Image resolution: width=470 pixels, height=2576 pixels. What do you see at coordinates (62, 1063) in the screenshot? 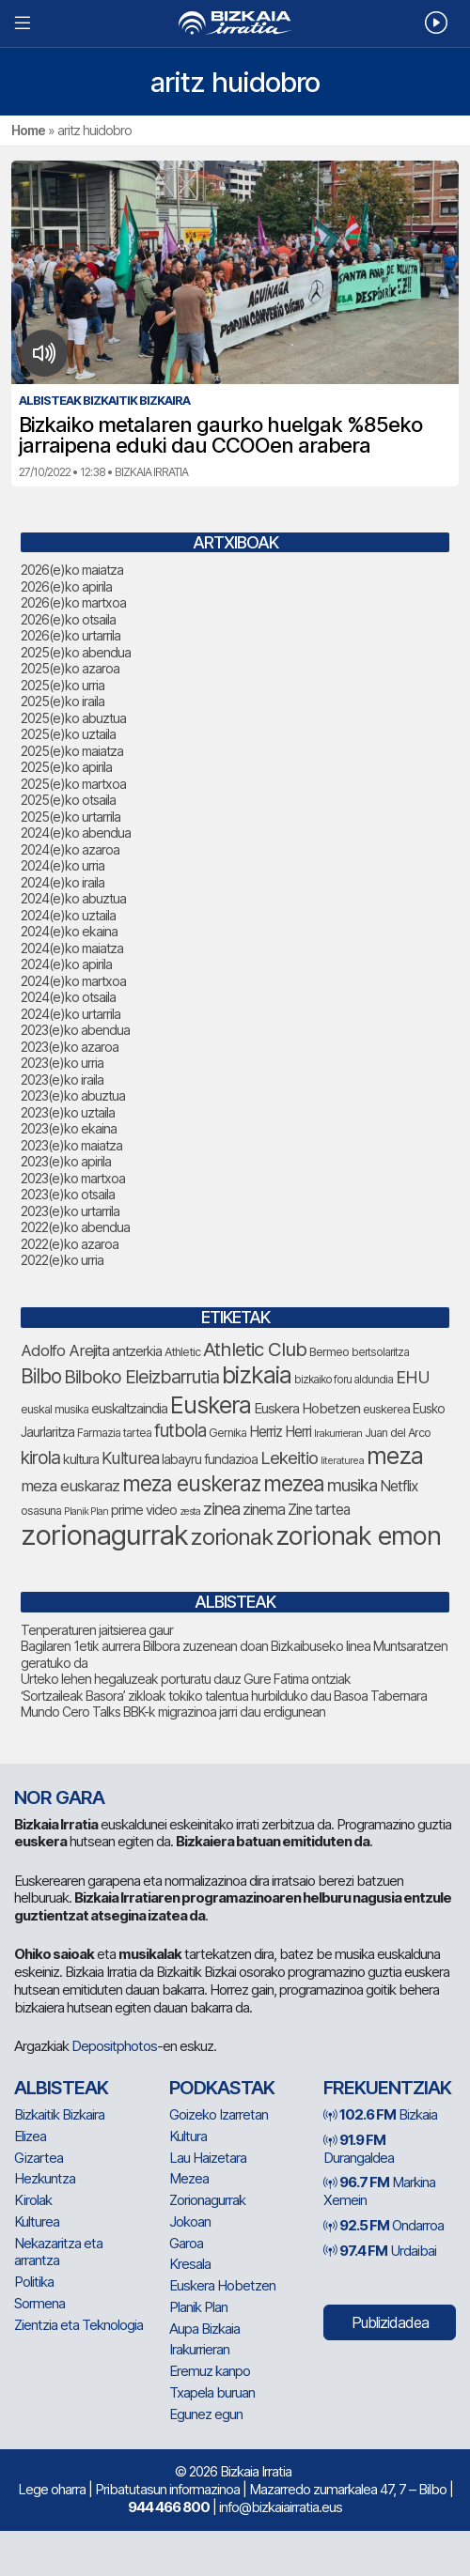
I see `2023(e)ko urria` at bounding box center [62, 1063].